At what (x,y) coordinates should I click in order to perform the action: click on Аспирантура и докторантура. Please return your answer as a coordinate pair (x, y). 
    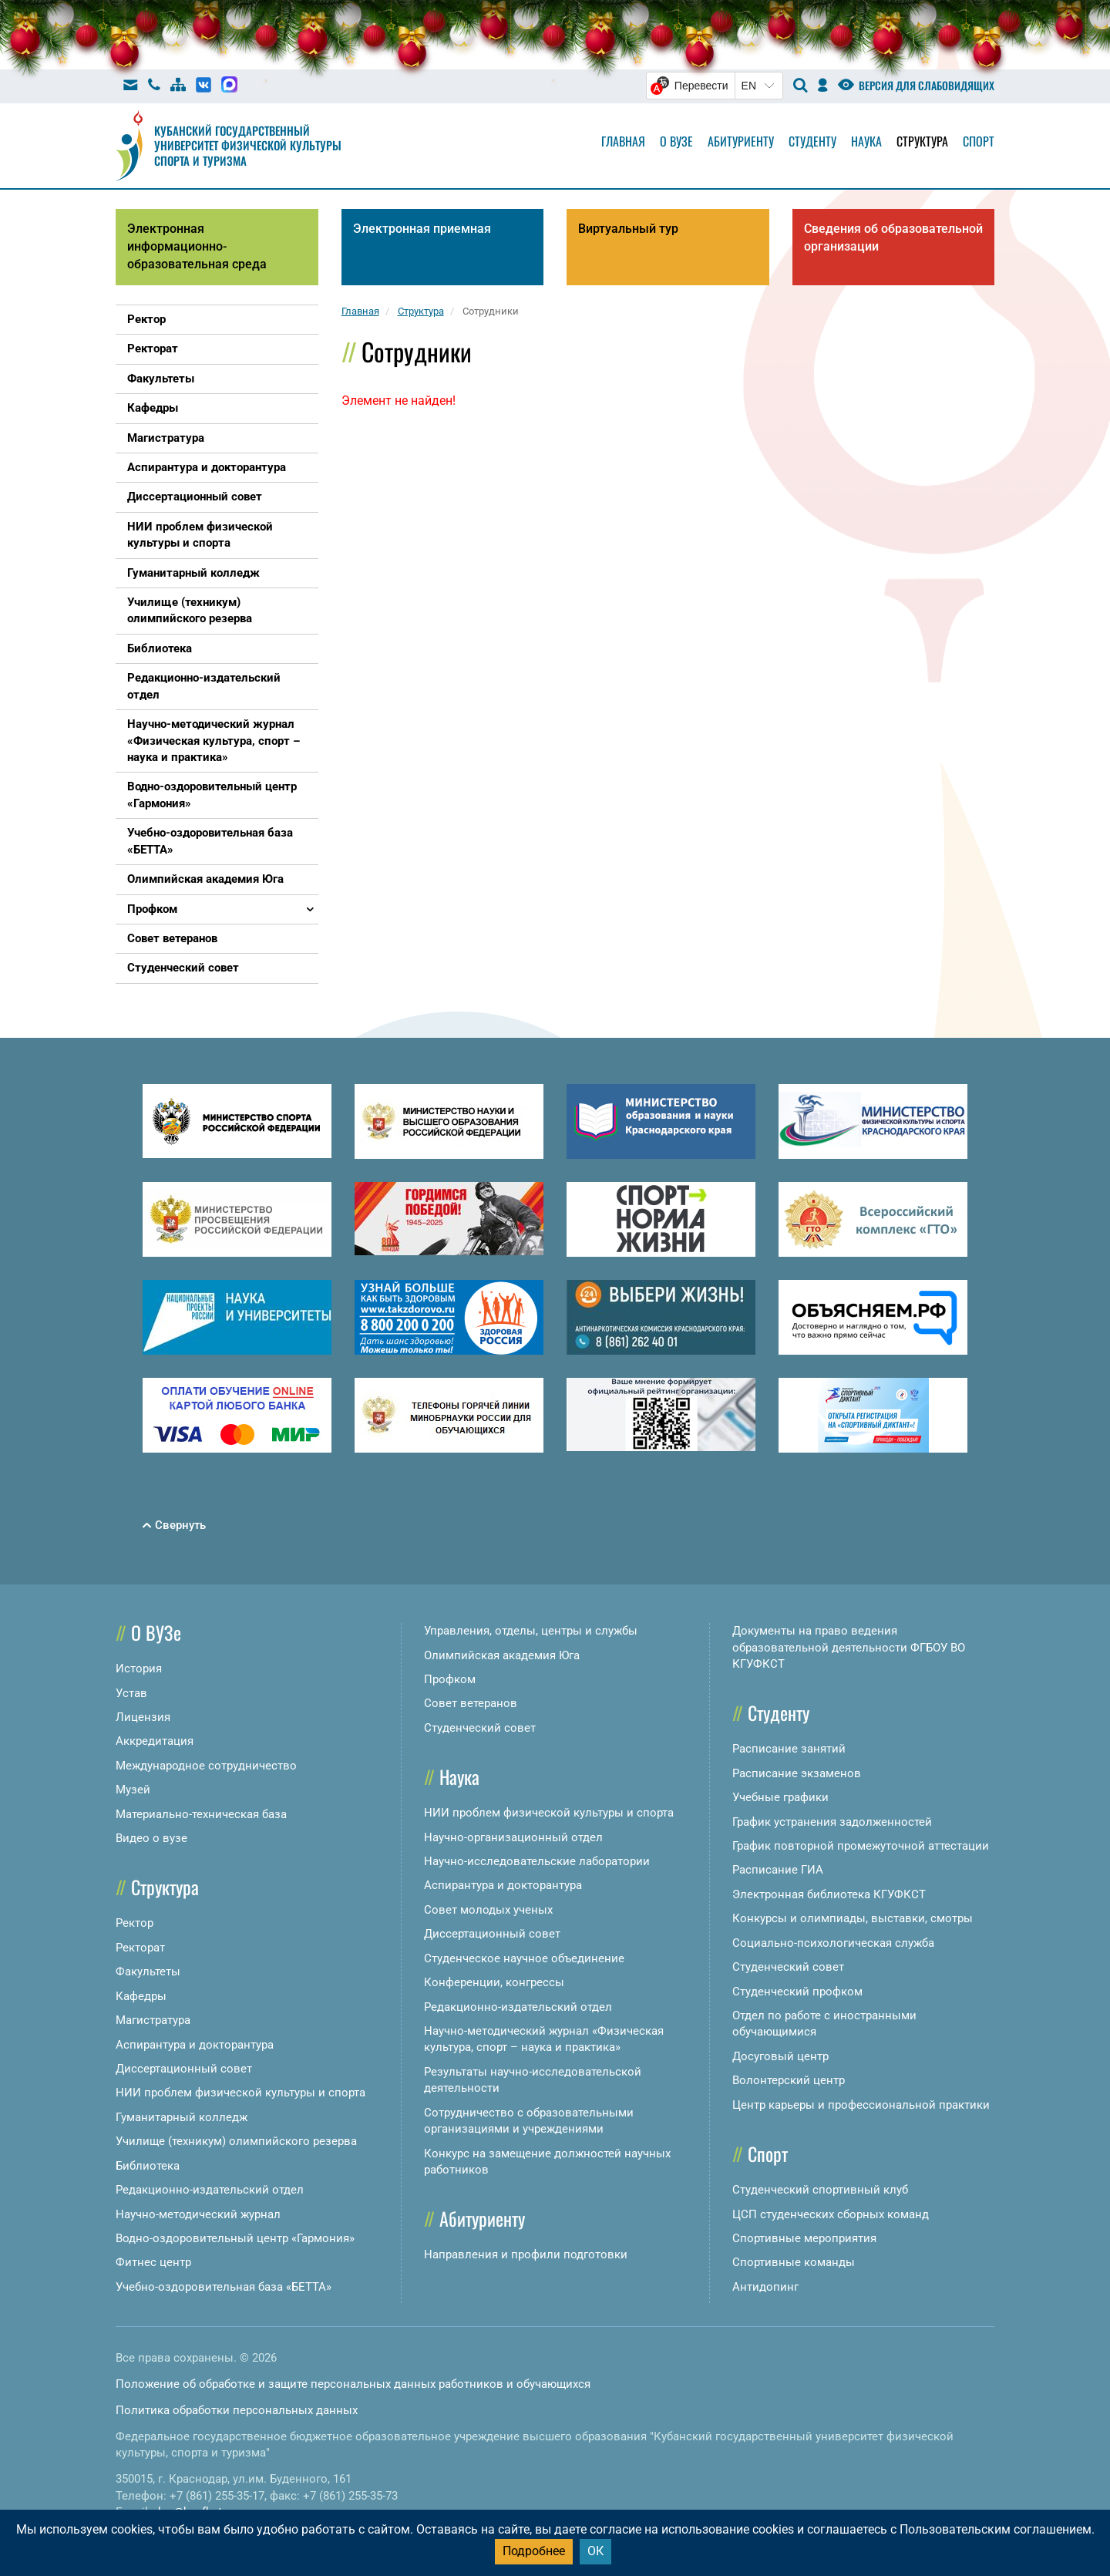
    Looking at the image, I should click on (195, 2045).